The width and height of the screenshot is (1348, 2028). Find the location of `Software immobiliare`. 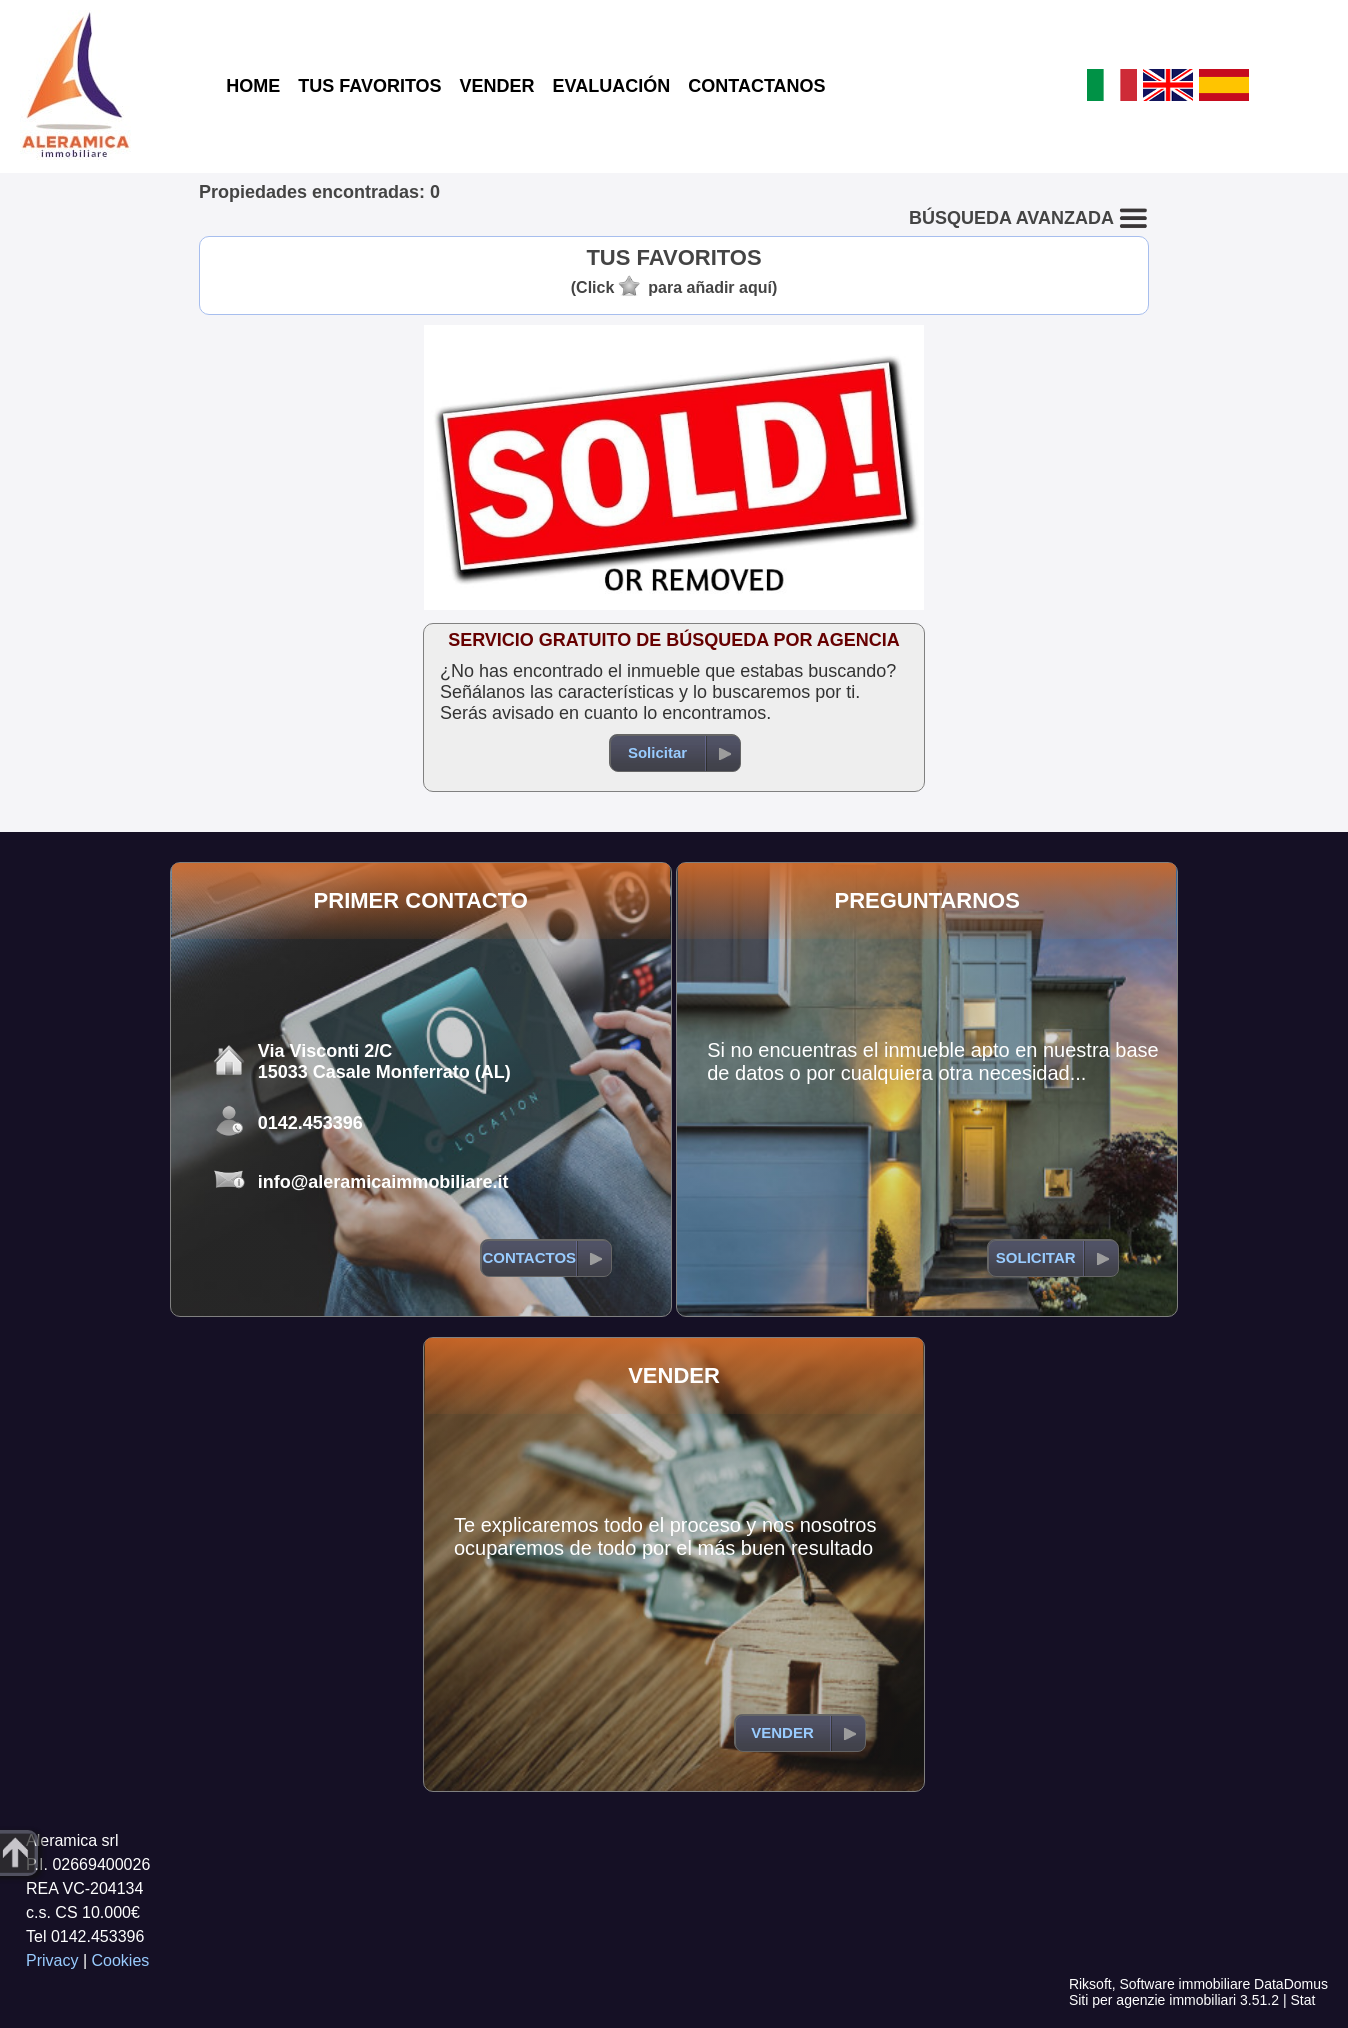

Software immobiliare is located at coordinates (1184, 1984).